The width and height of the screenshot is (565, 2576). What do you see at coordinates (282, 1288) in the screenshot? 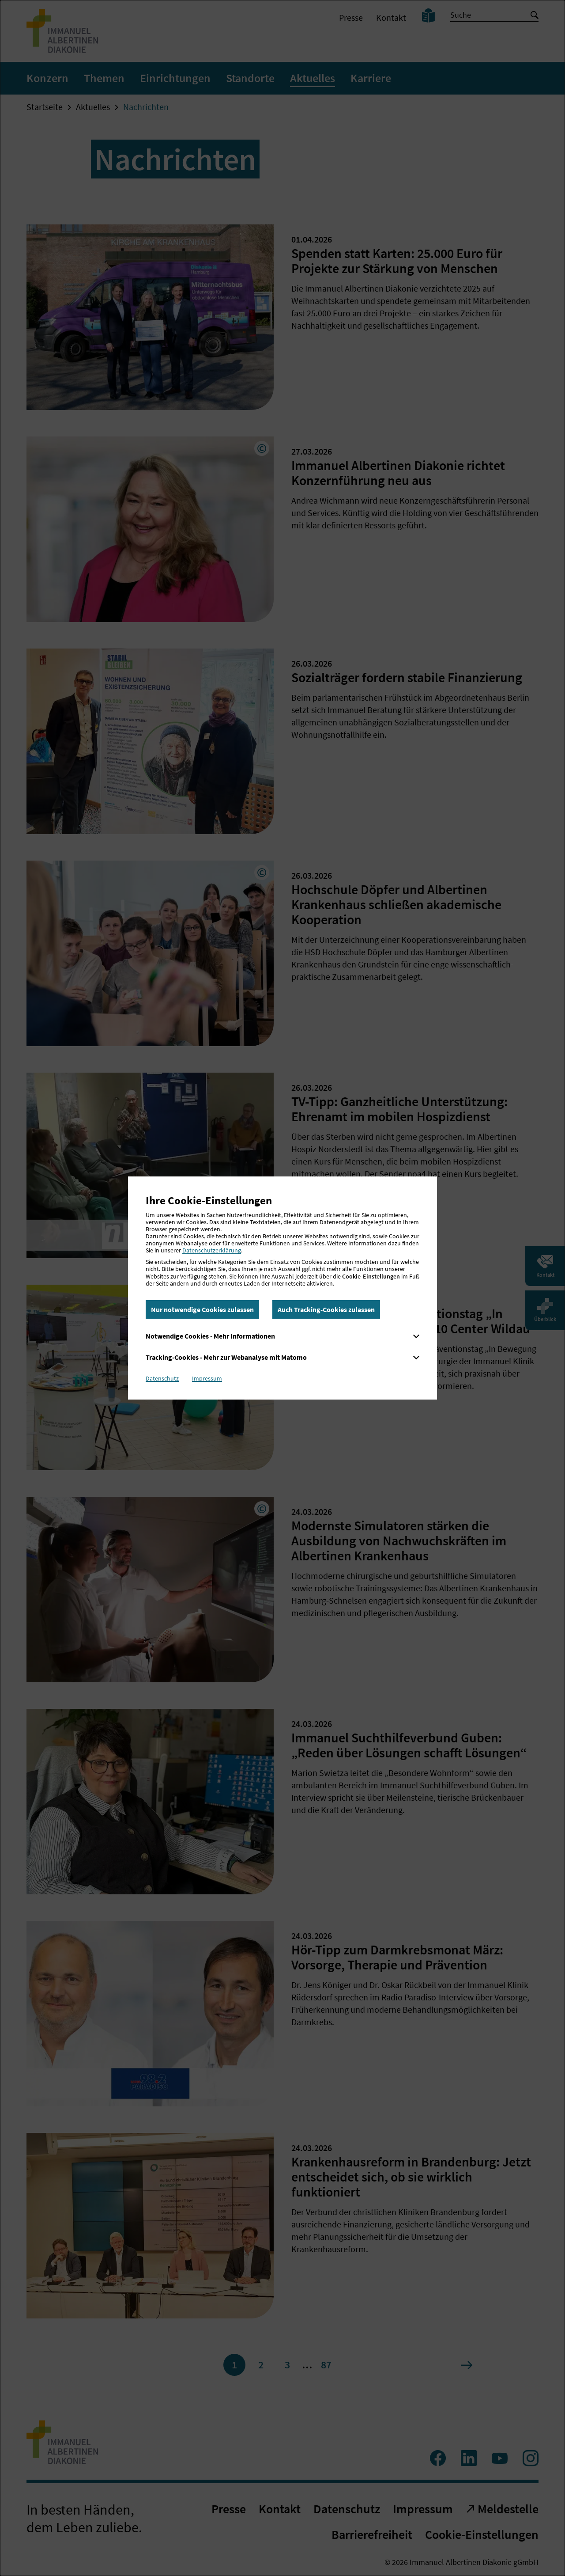
I see `[dialog]` at bounding box center [282, 1288].